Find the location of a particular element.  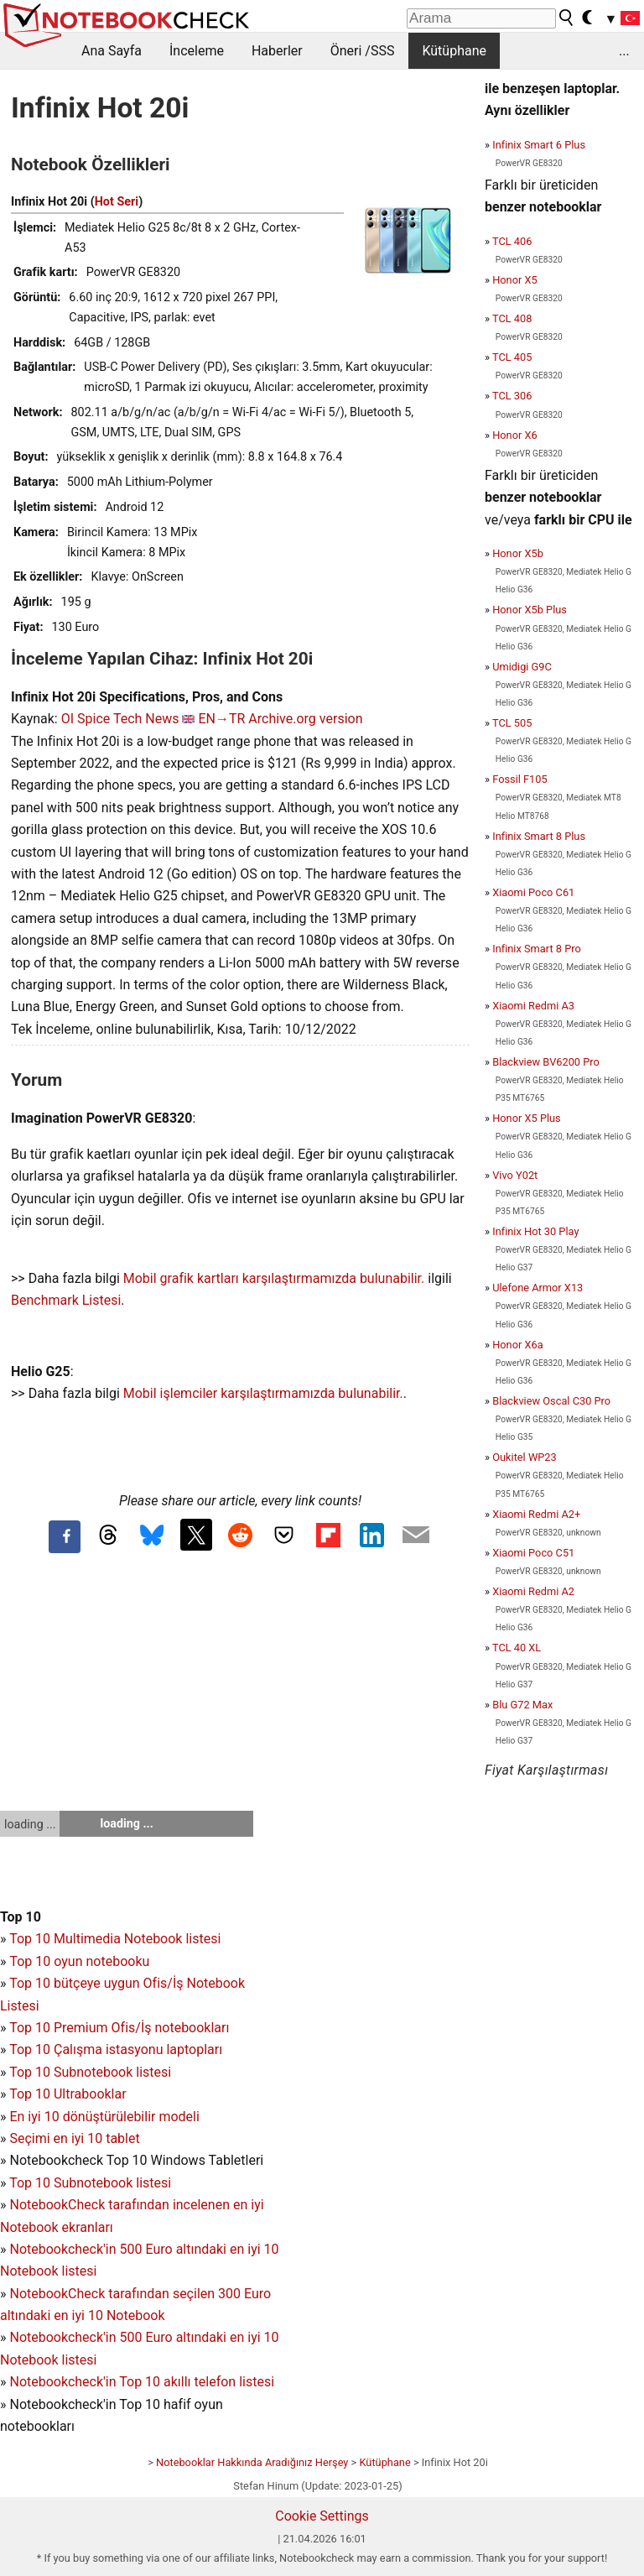

Oukitel WP23 is located at coordinates (524, 1457).